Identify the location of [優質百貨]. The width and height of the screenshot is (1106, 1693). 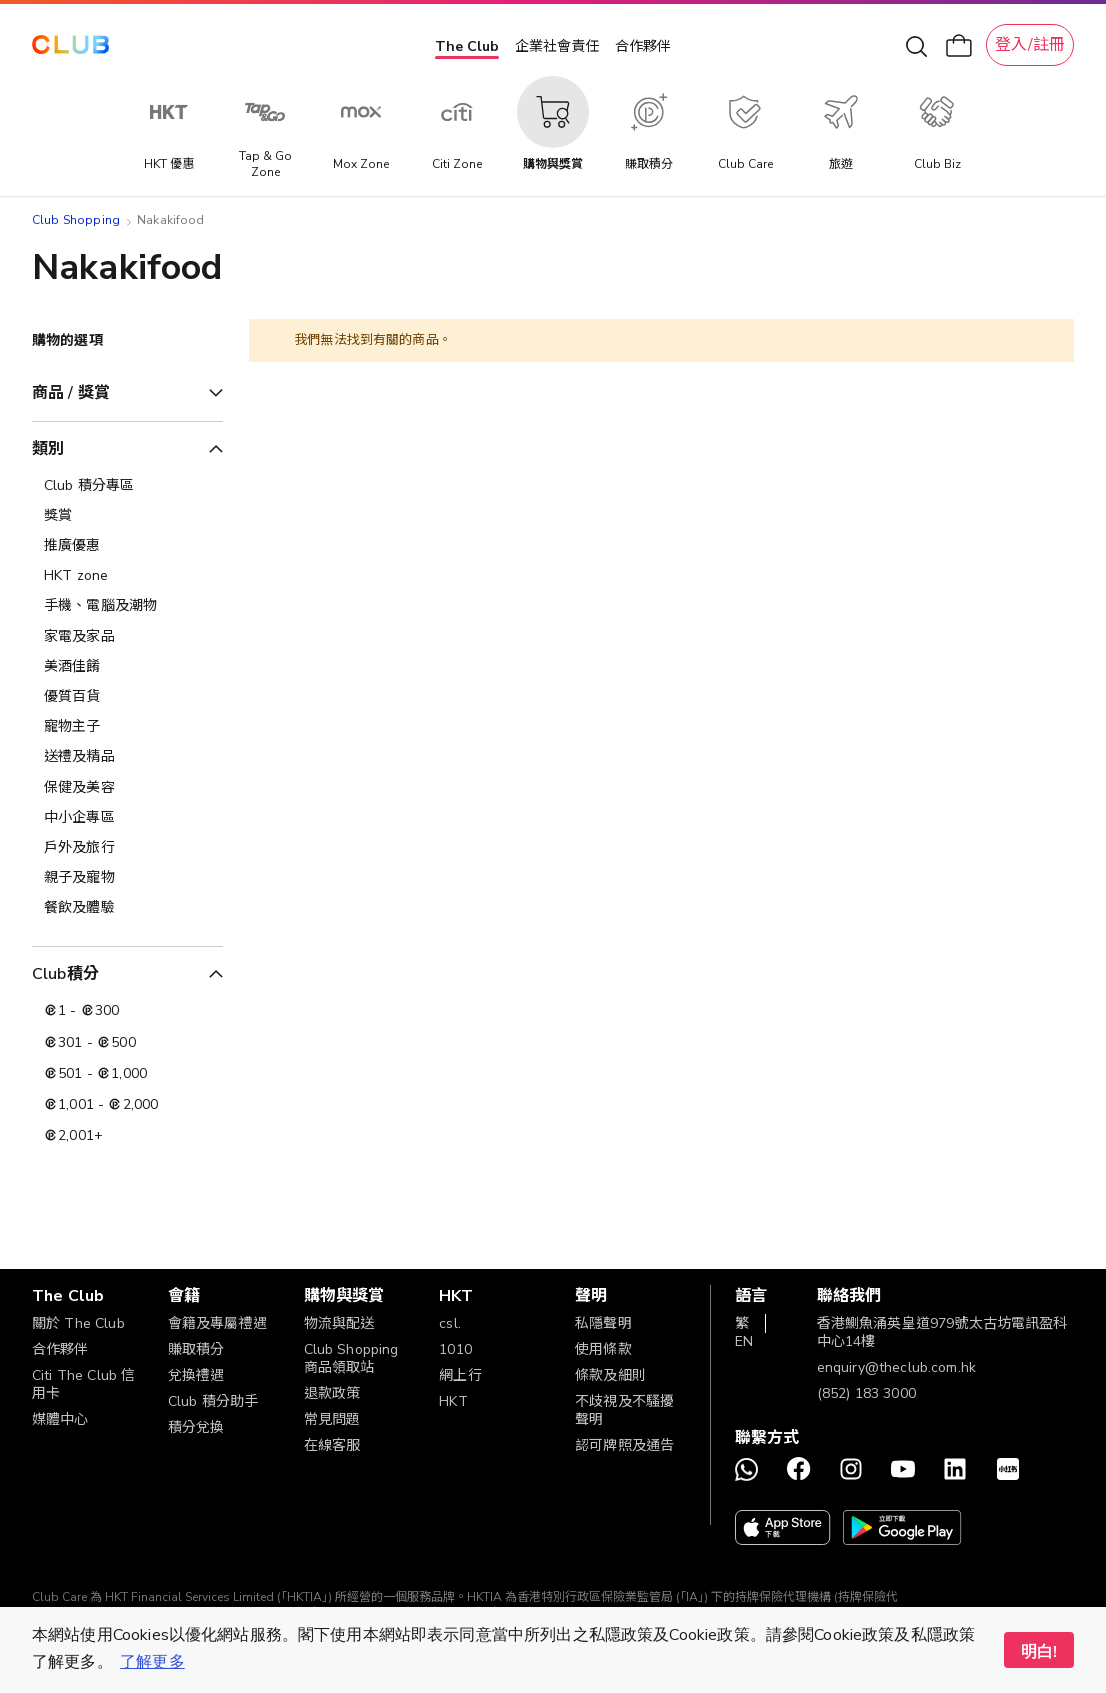
(127, 697).